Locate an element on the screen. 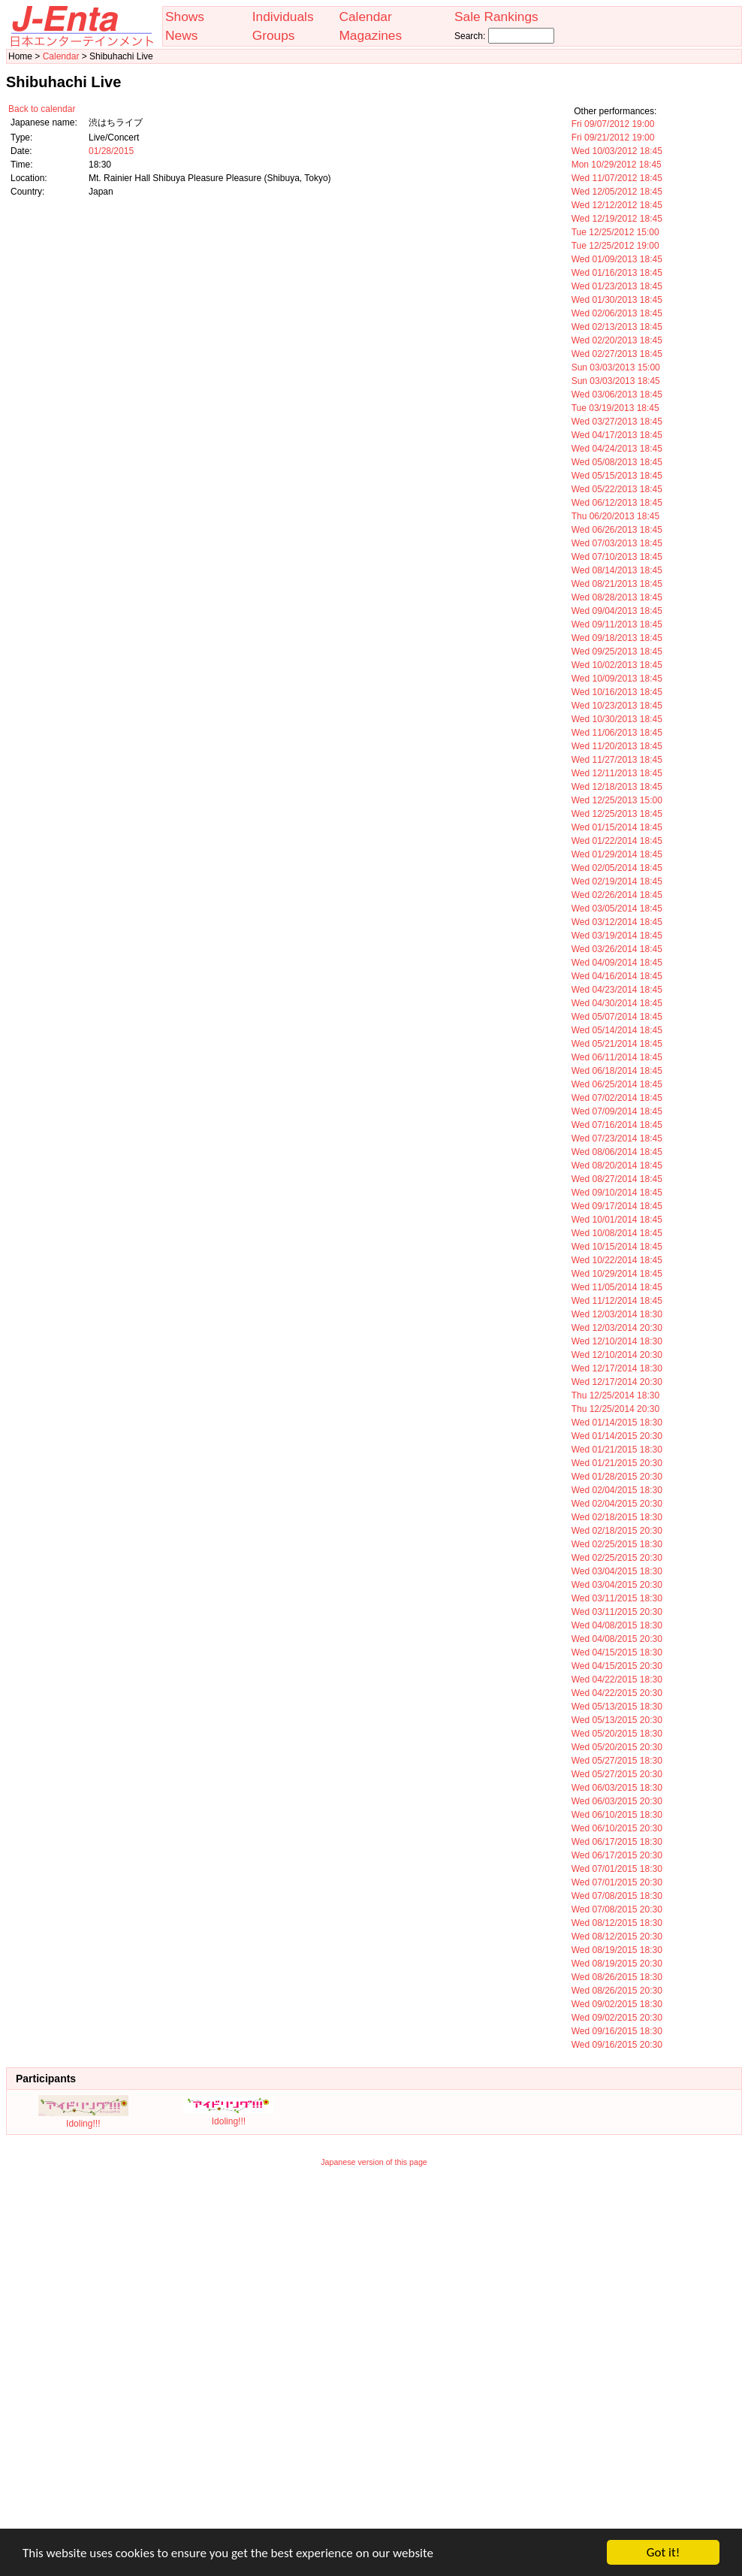  Wed 03/06/2013 18:45 is located at coordinates (617, 394).